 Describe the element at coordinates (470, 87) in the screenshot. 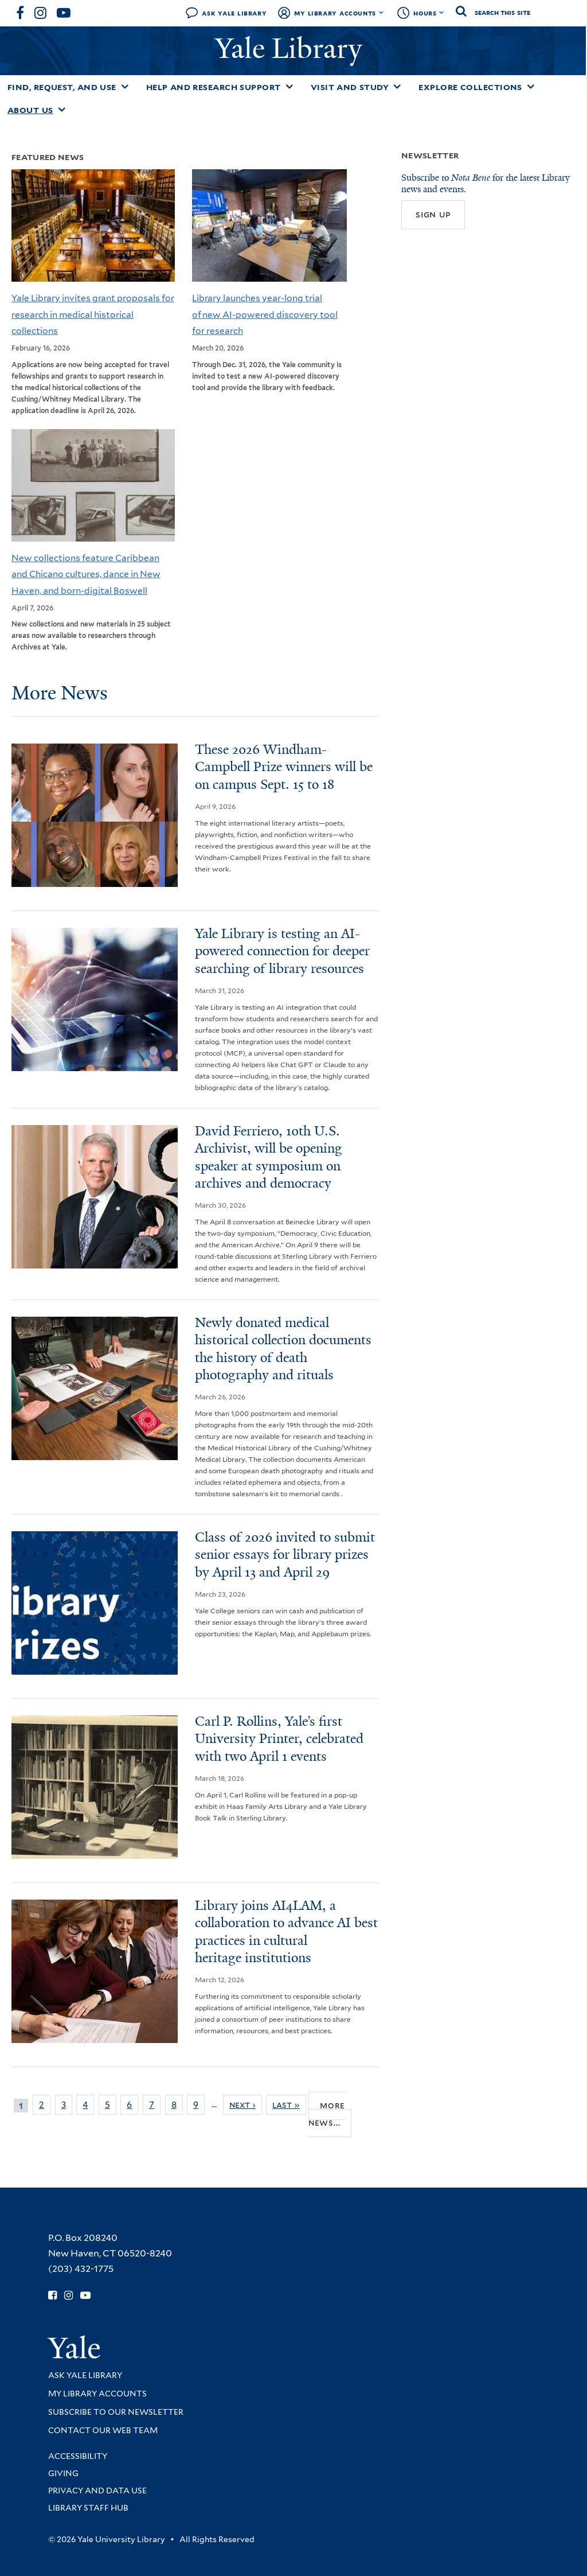

I see `Explore Collections` at that location.